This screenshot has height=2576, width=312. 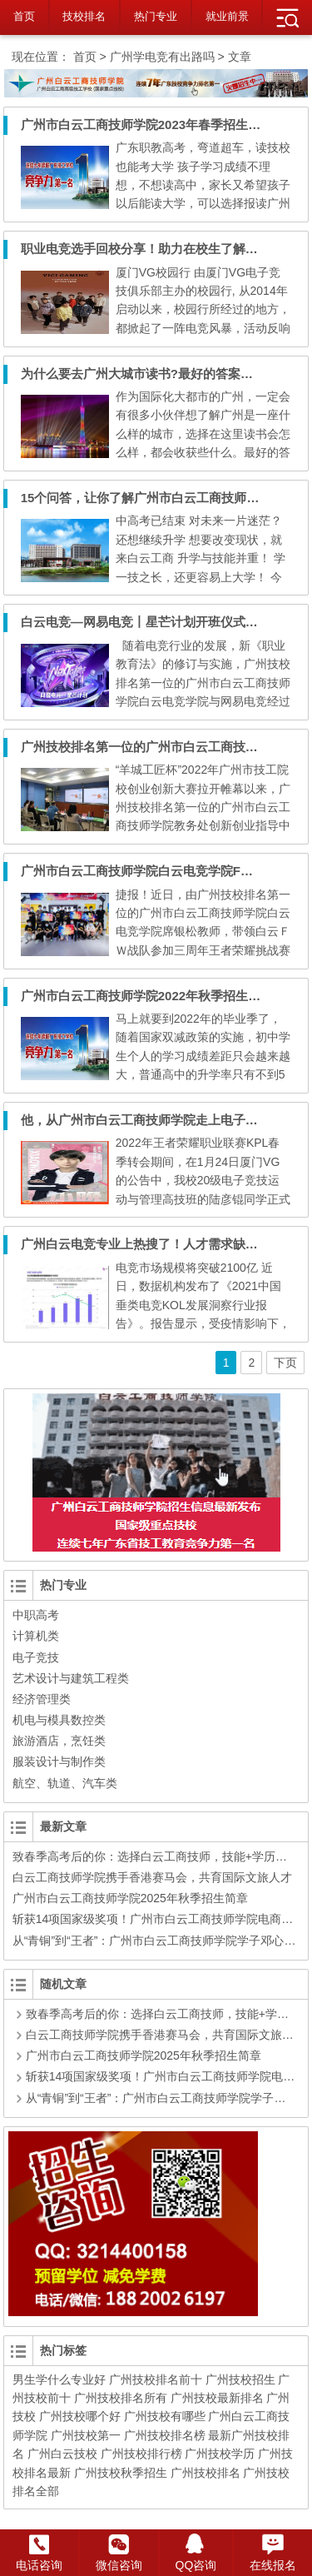 I want to click on 广州技校排行榜, so click(x=141, y=2453).